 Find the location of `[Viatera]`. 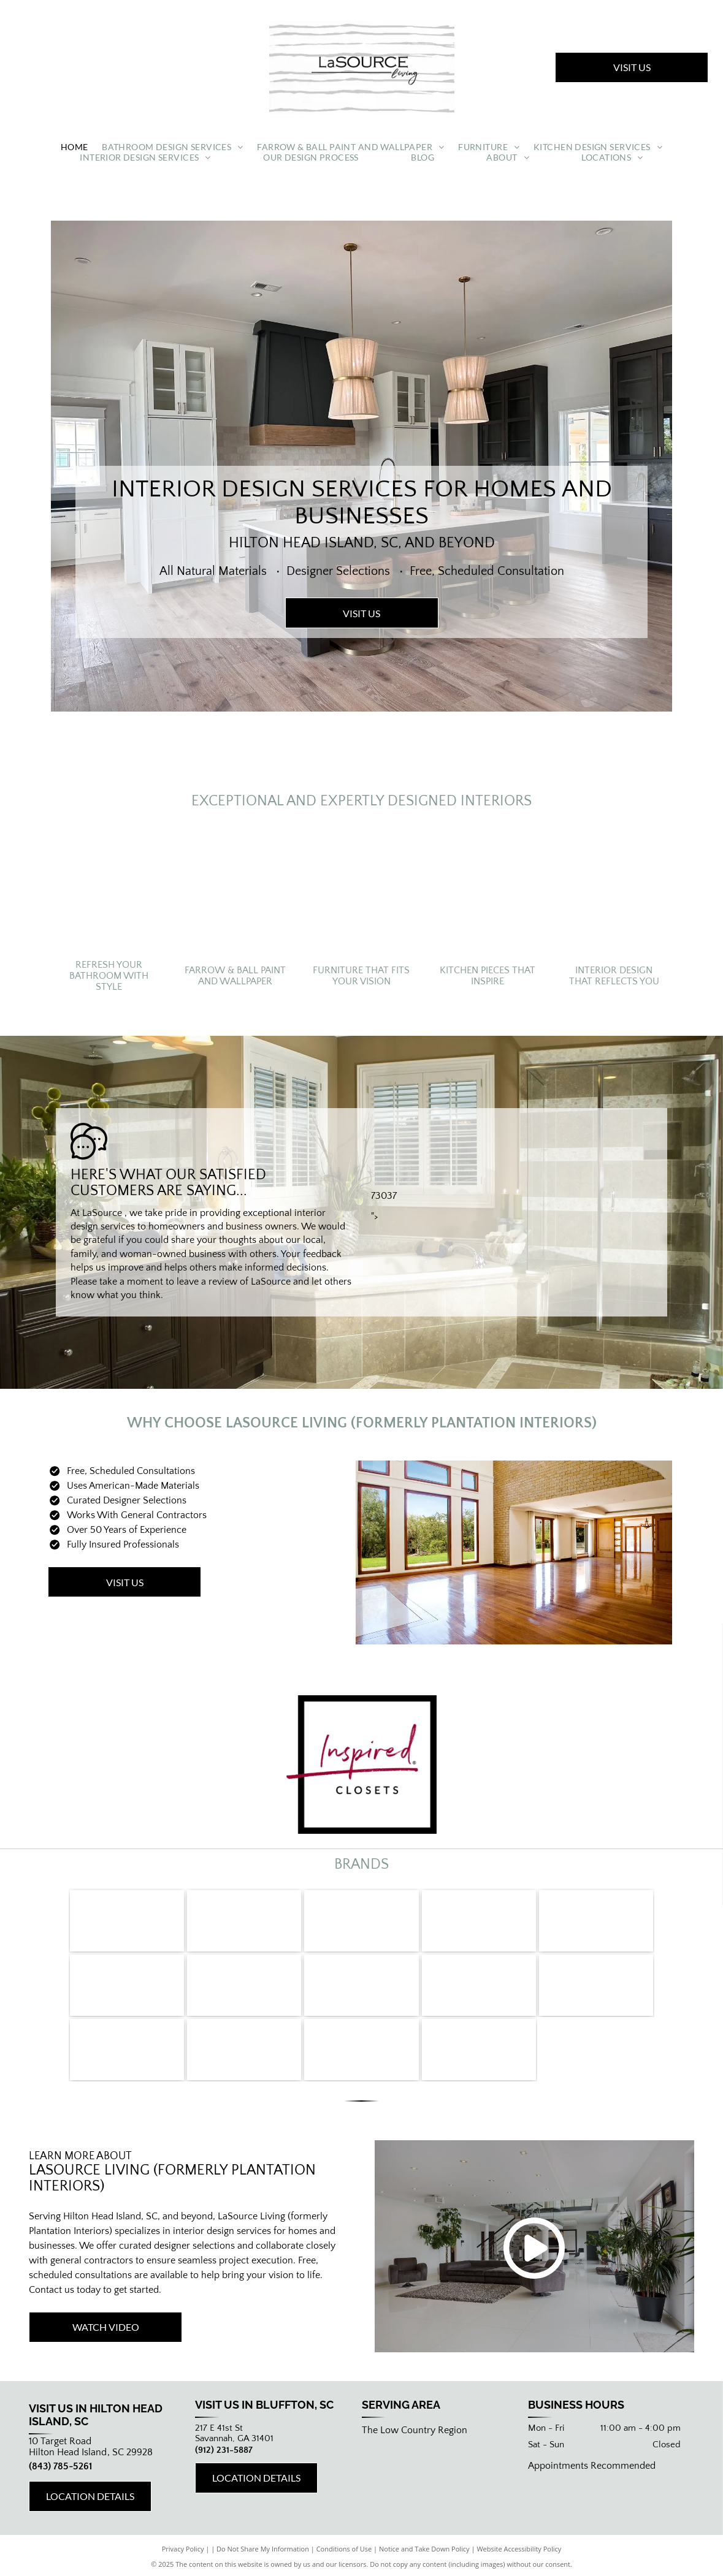

[Viatera] is located at coordinates (596, 1985).